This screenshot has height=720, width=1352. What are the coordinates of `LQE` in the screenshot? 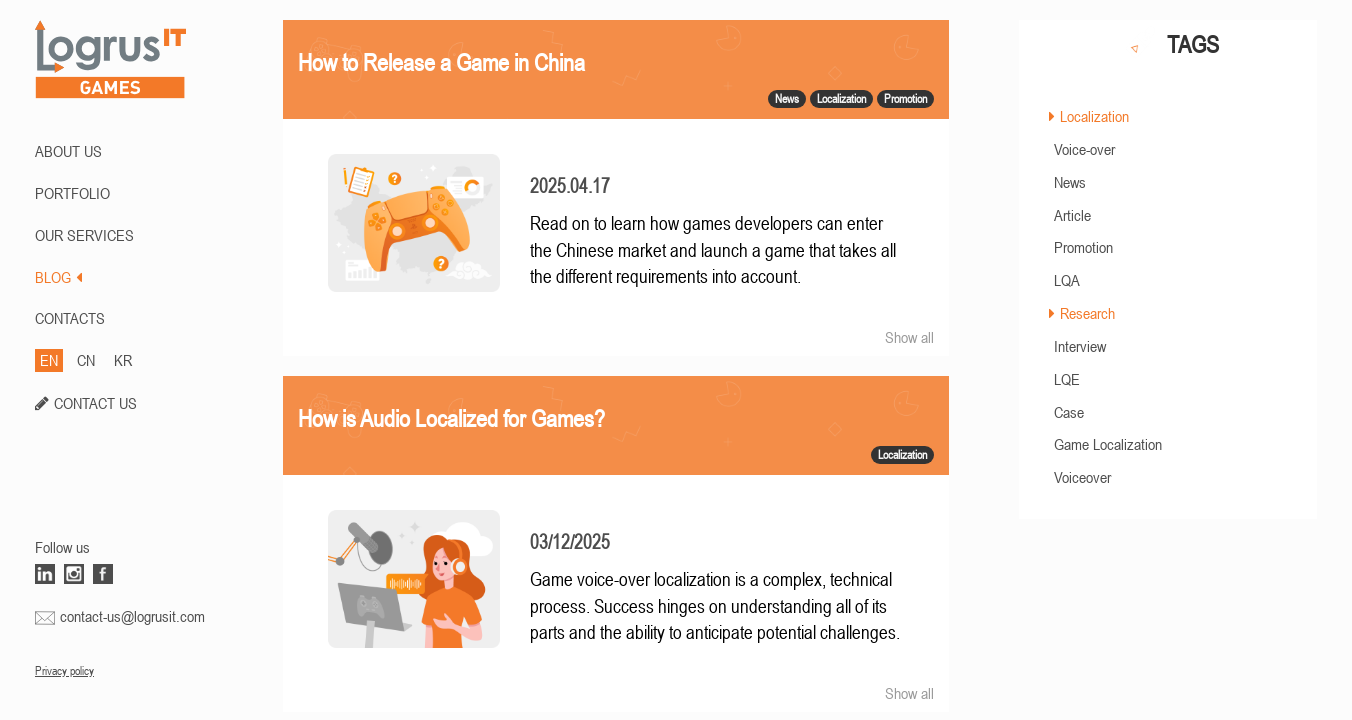 It's located at (1067, 379).